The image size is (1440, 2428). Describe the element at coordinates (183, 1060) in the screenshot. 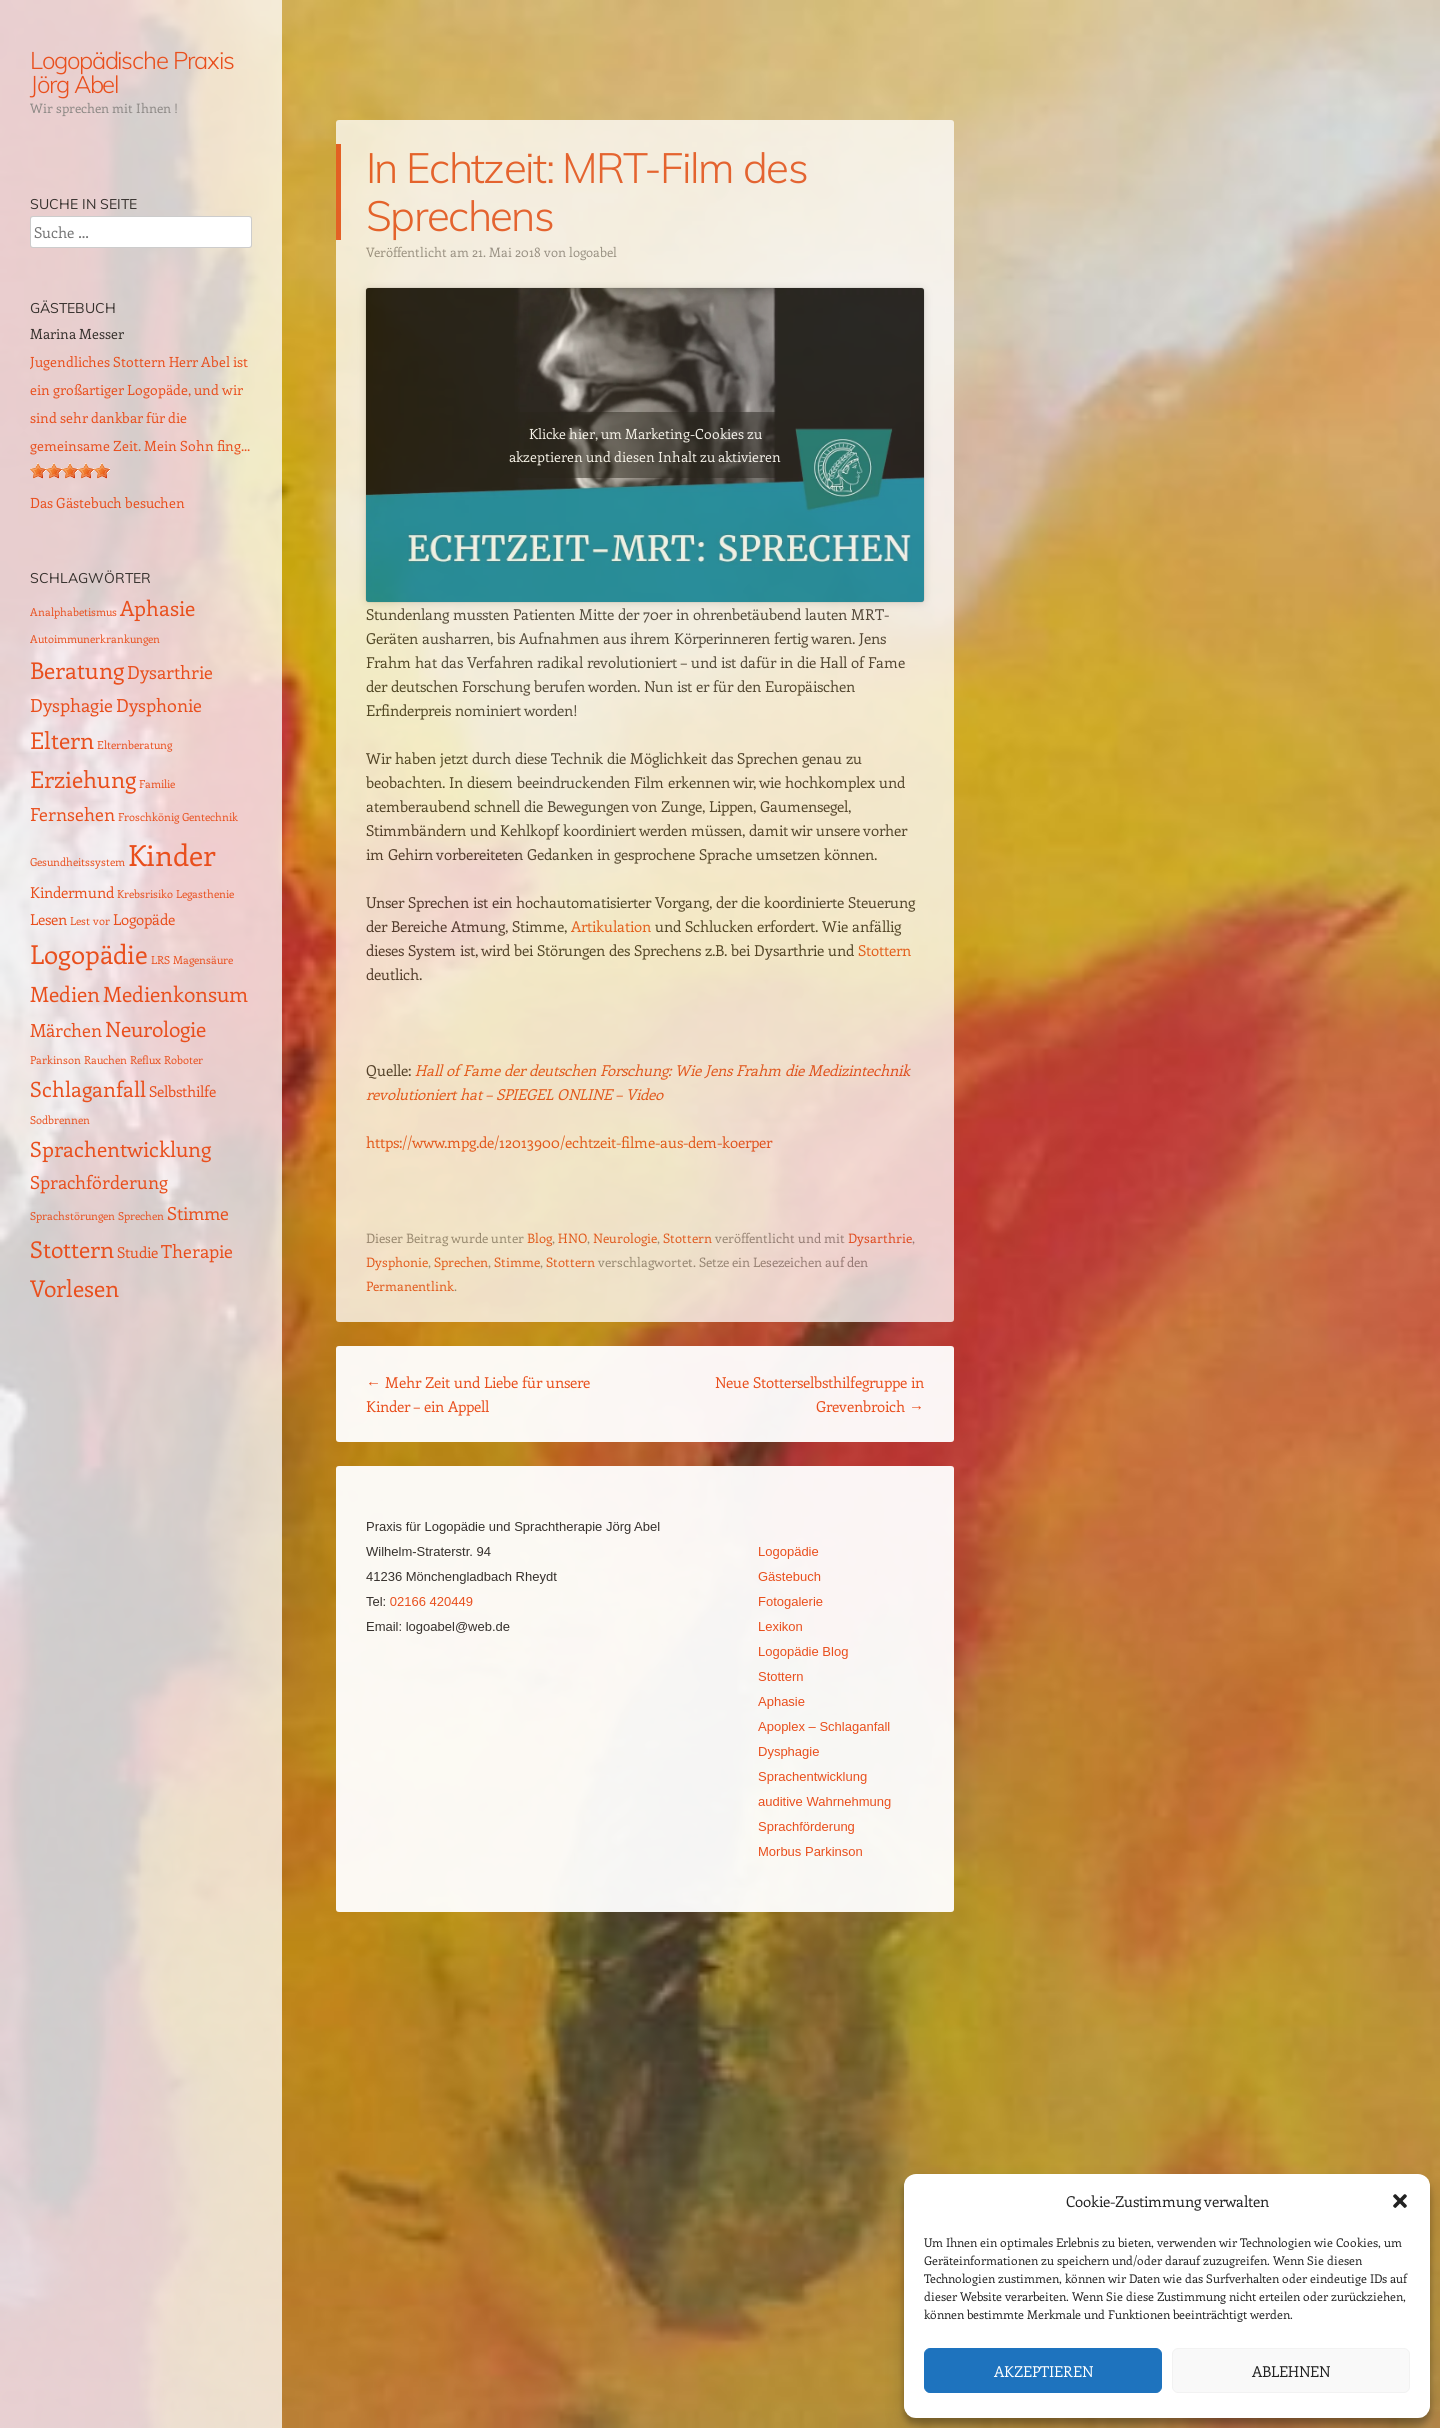

I see `Roboter [Roboter (1 Eintrag)]` at that location.